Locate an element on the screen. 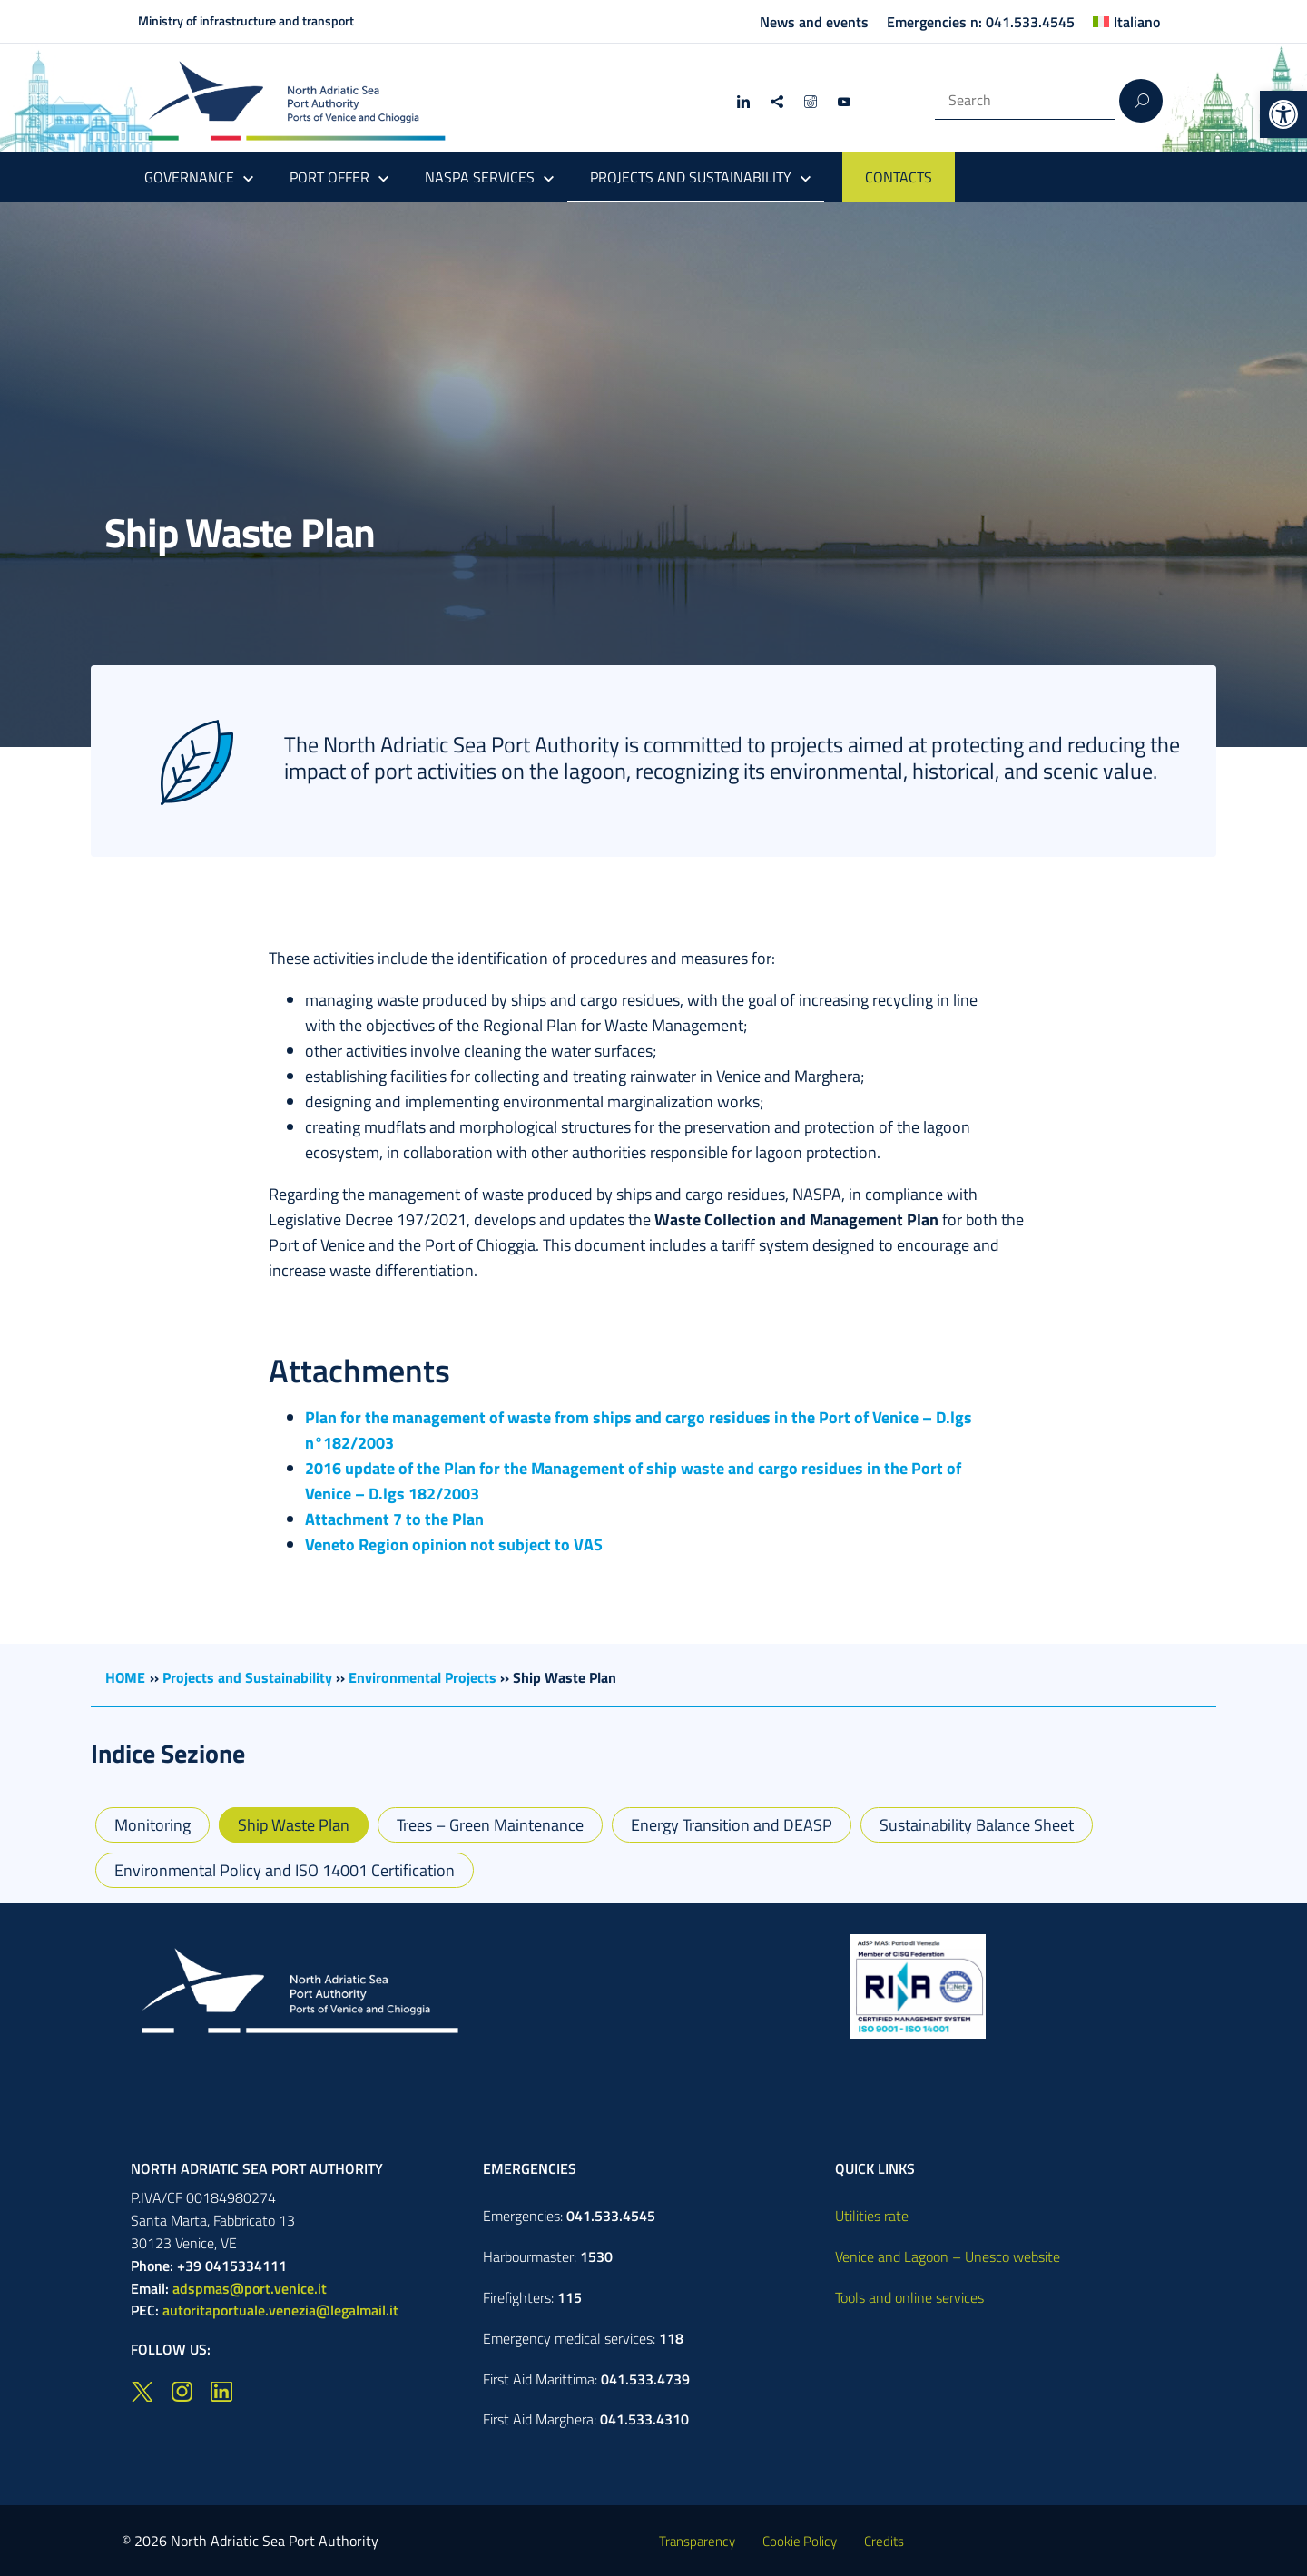  Sustainability Balance Sheet is located at coordinates (977, 1825).